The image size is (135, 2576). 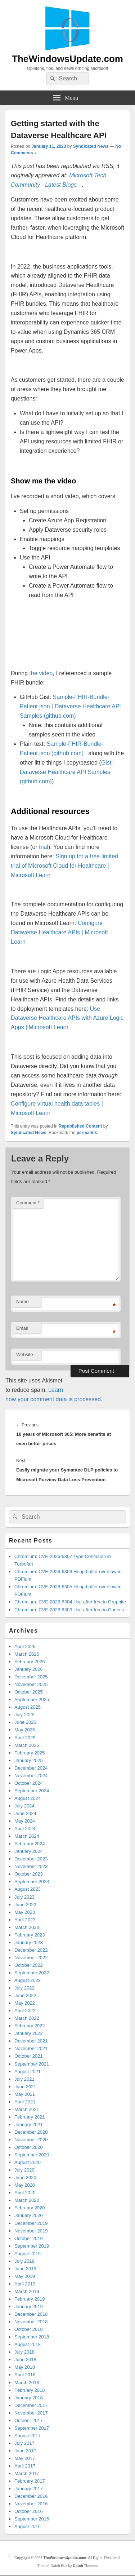 What do you see at coordinates (26, 2018) in the screenshot?
I see `March 2022` at bounding box center [26, 2018].